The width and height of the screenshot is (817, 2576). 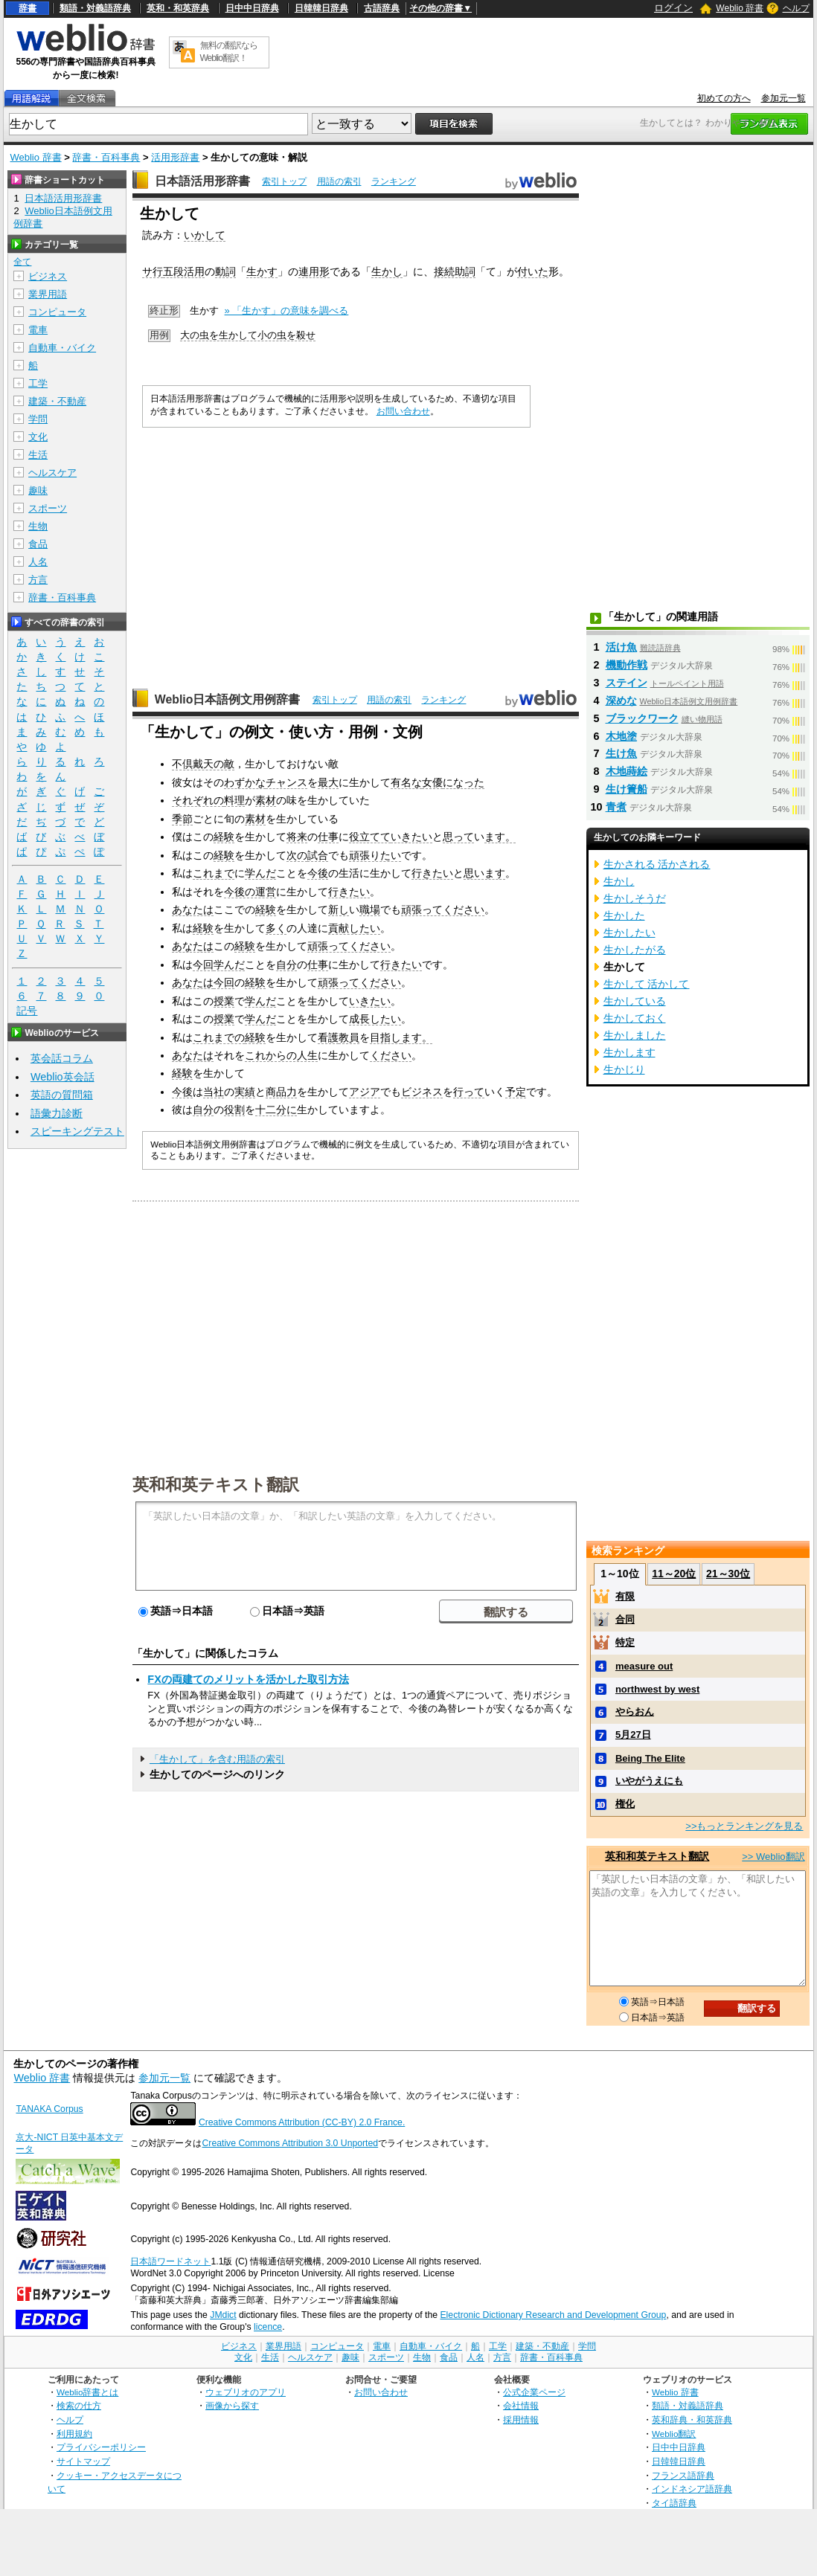 What do you see at coordinates (175, 157) in the screenshot?
I see `活用形辞書` at bounding box center [175, 157].